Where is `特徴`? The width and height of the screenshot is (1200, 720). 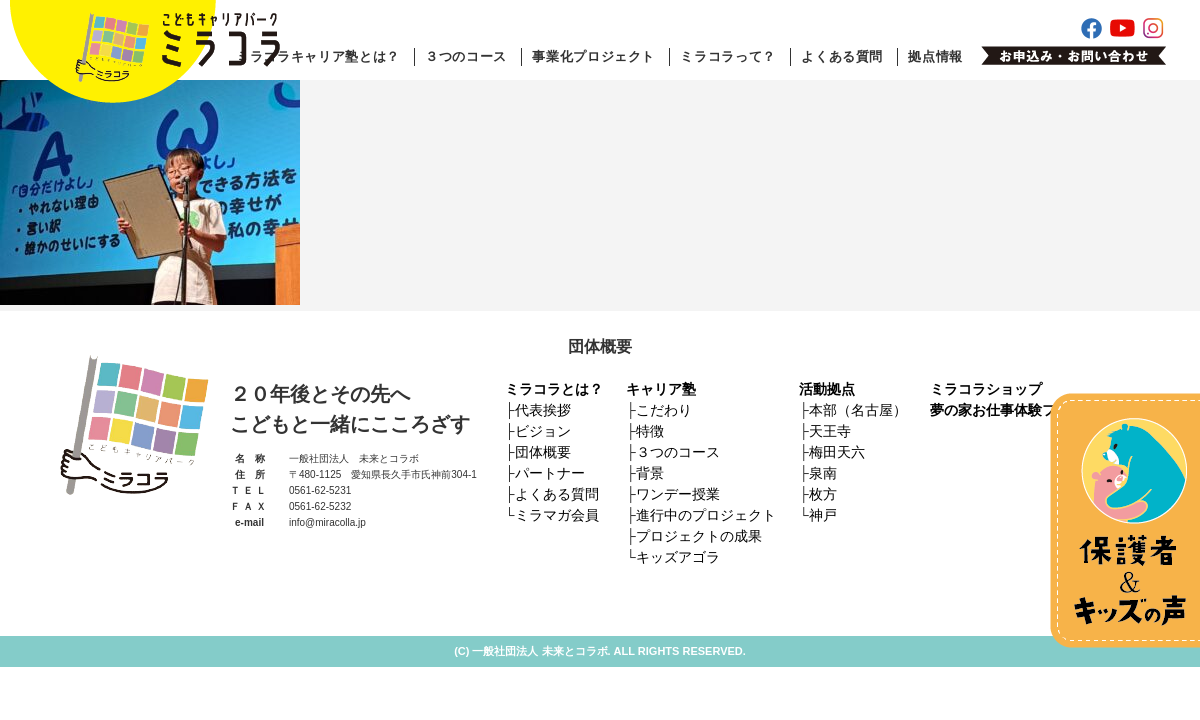 特徴 is located at coordinates (650, 431).